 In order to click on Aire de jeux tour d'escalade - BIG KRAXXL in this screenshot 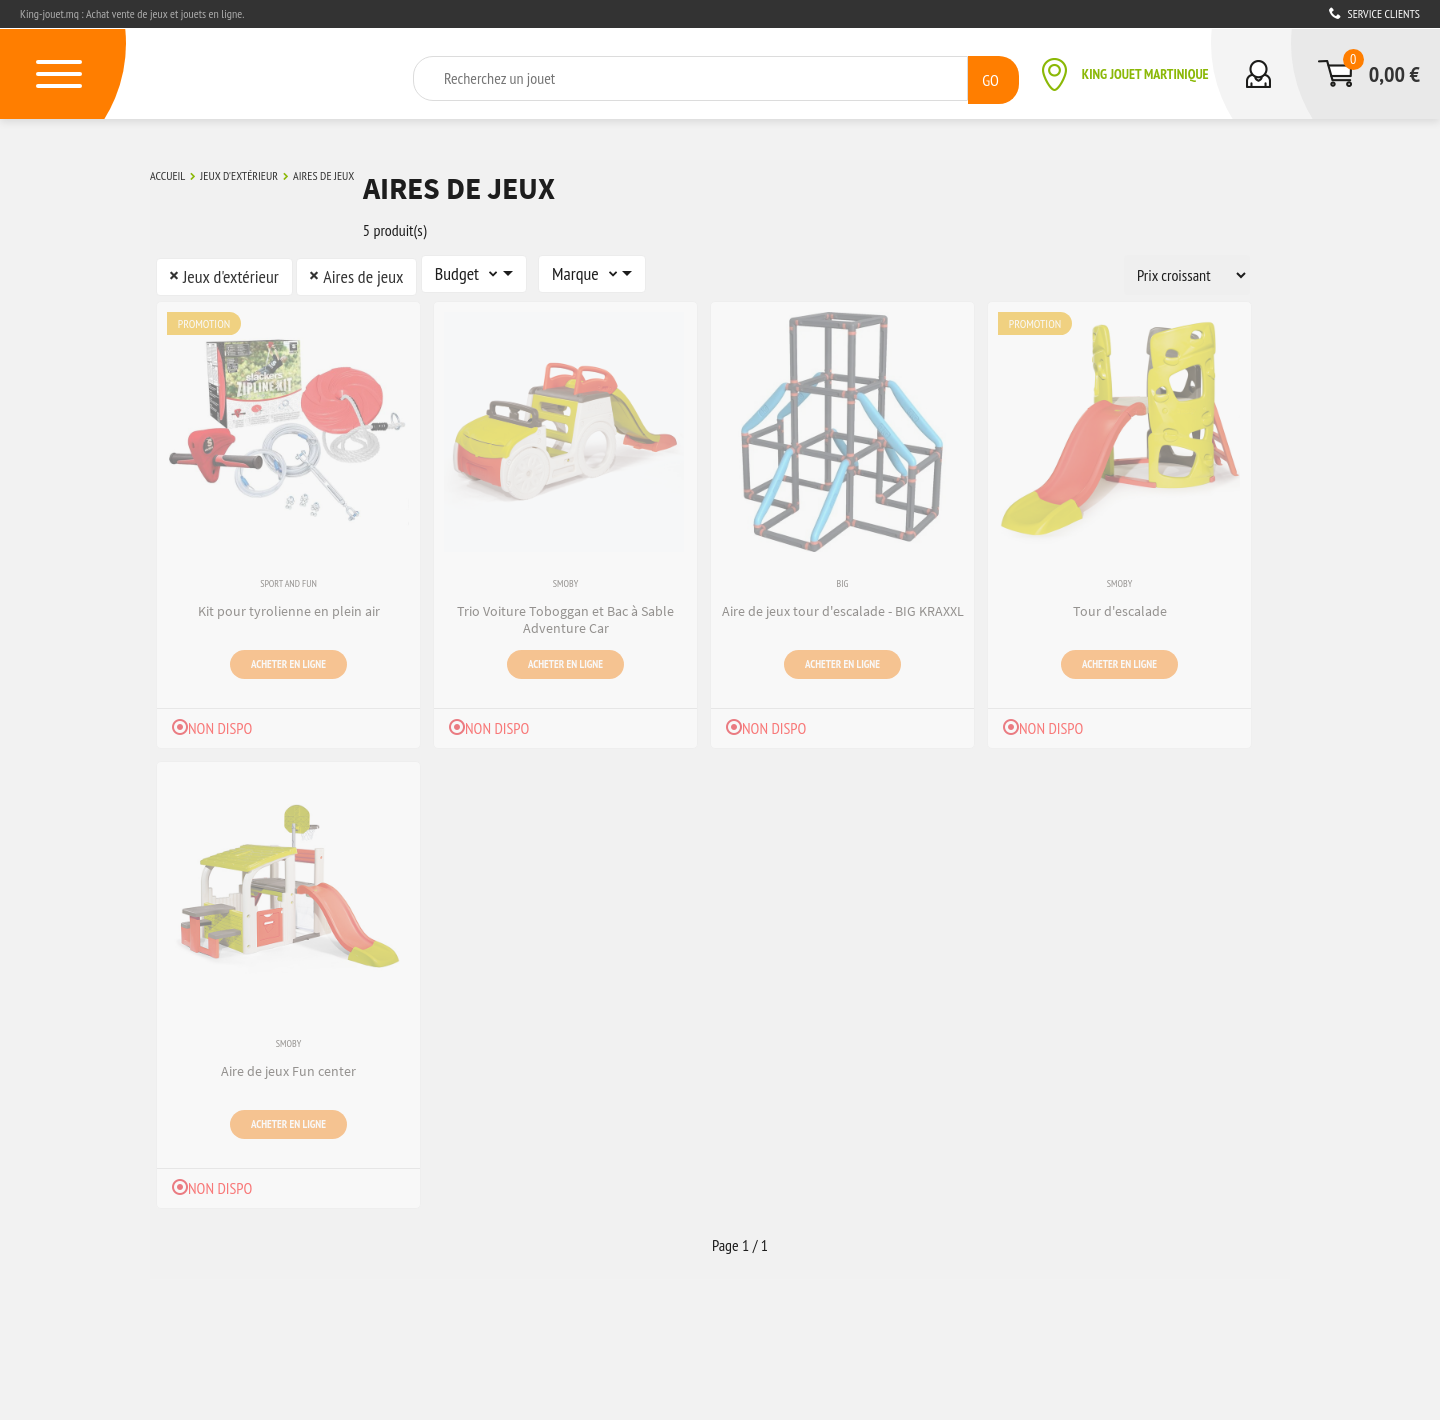, I will do `click(843, 602)`.